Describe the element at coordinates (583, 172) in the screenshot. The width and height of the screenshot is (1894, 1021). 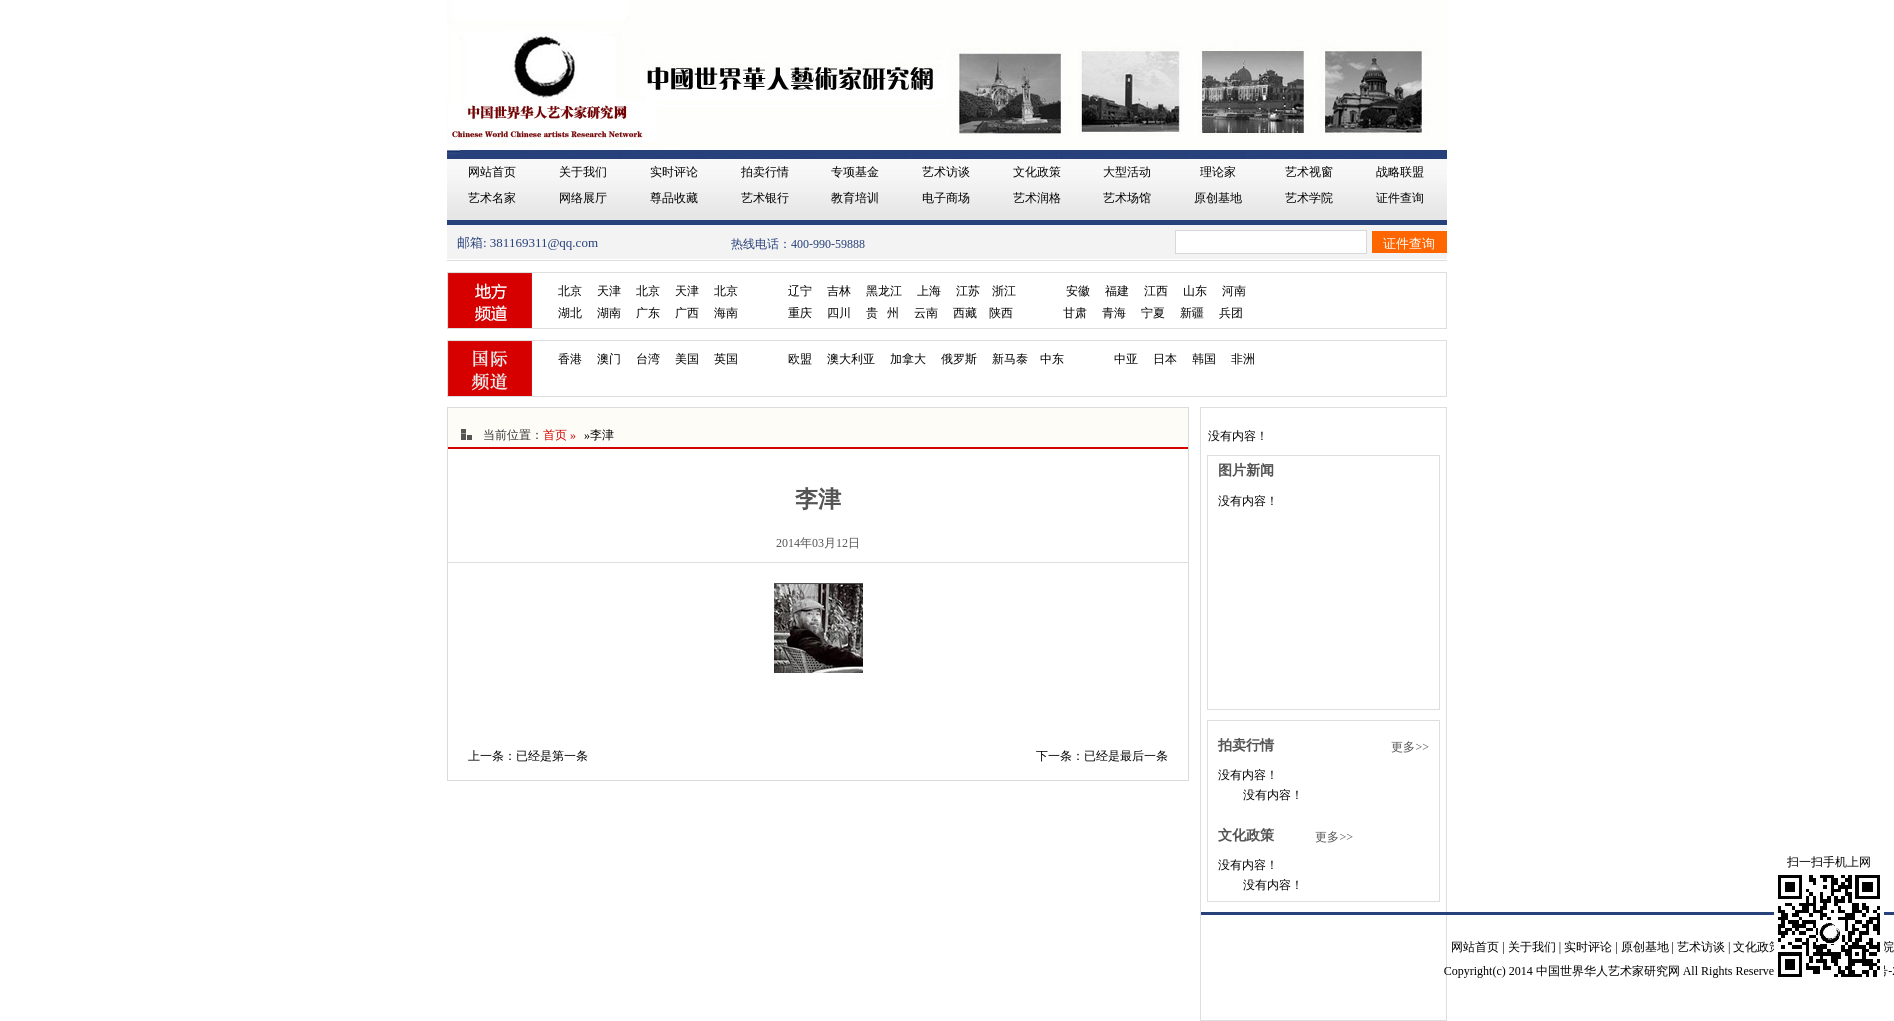
I see `关于我们` at that location.